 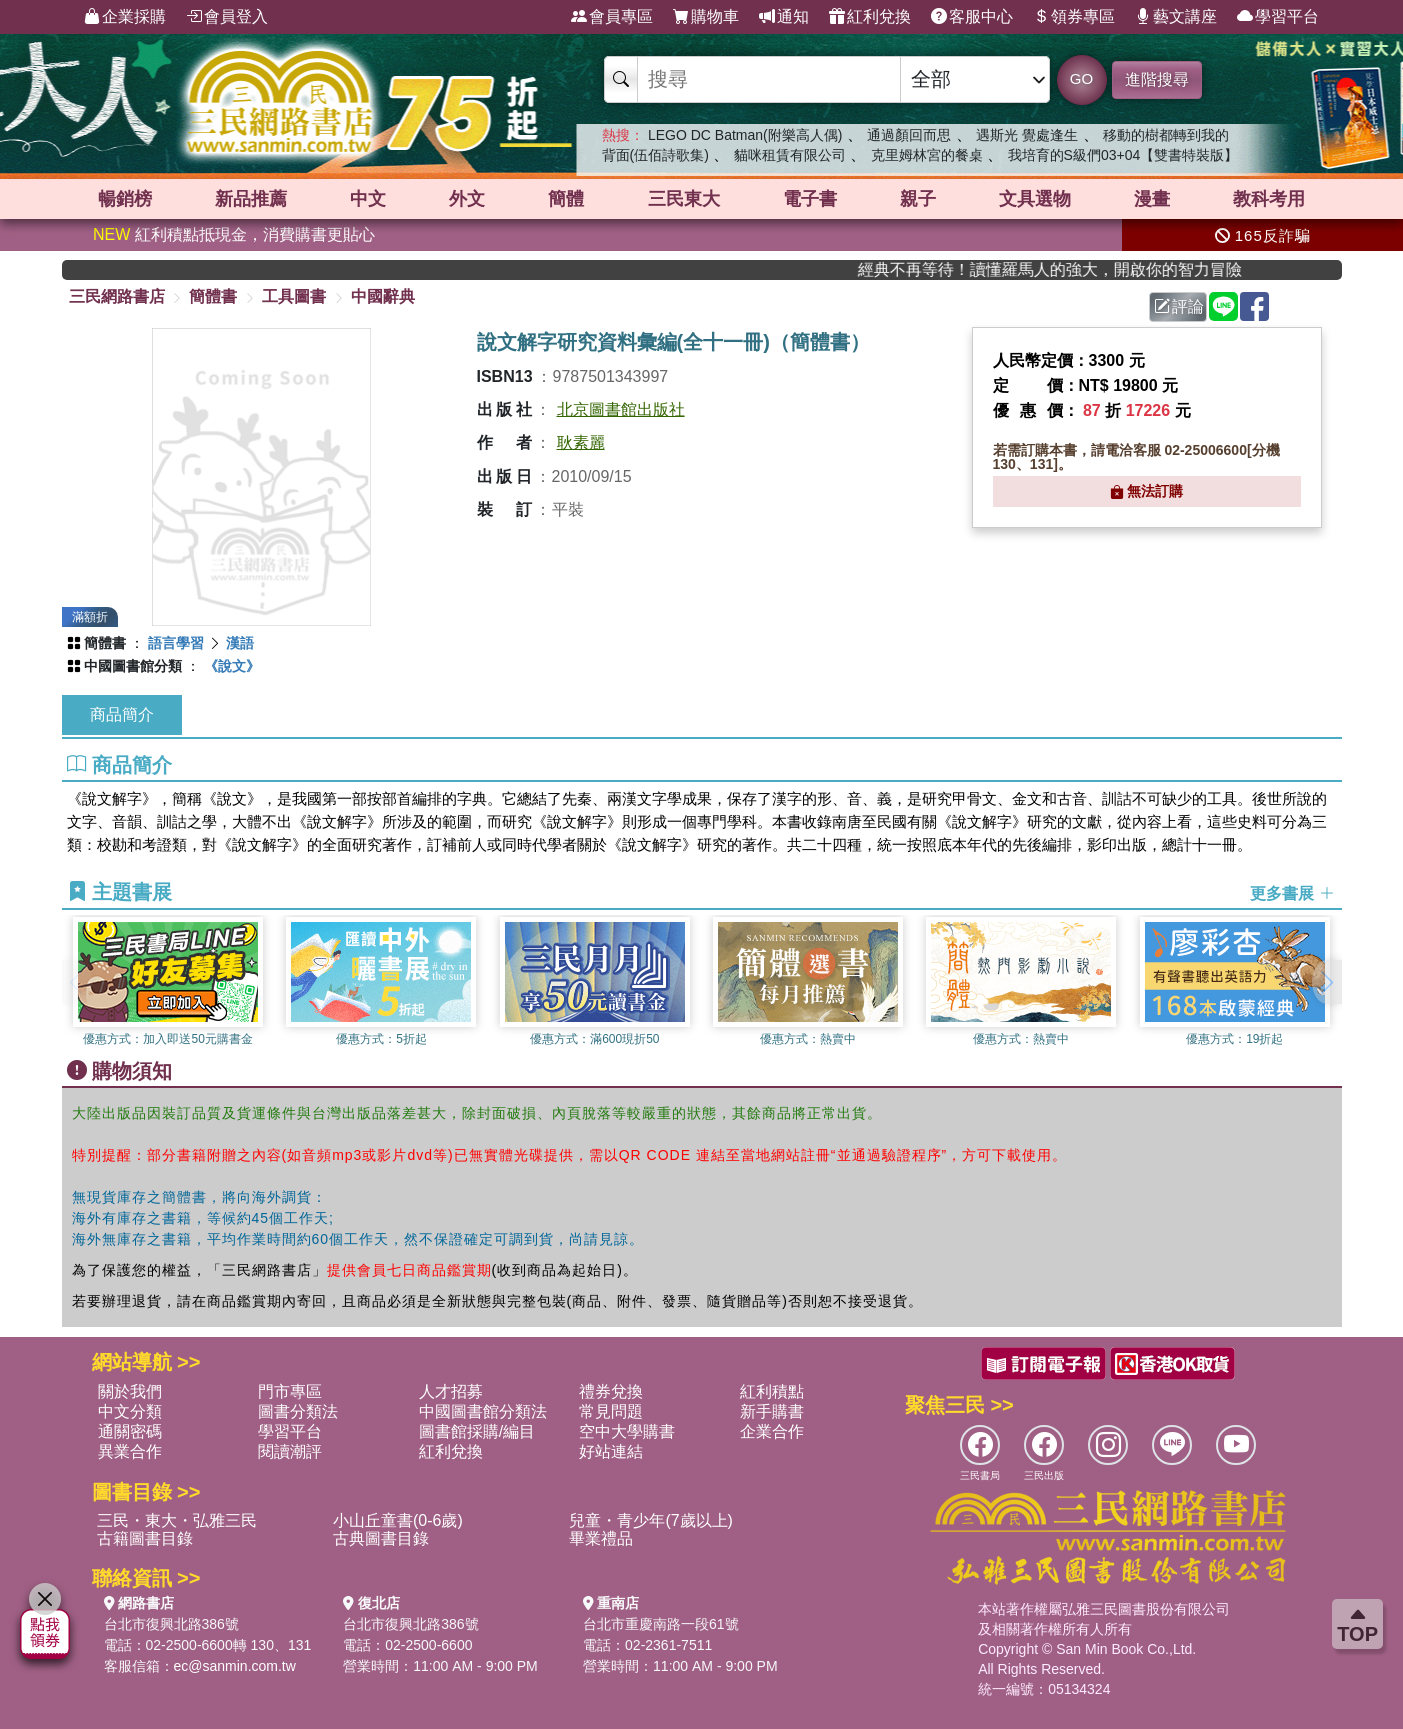 What do you see at coordinates (772, 1431) in the screenshot?
I see `企業合作` at bounding box center [772, 1431].